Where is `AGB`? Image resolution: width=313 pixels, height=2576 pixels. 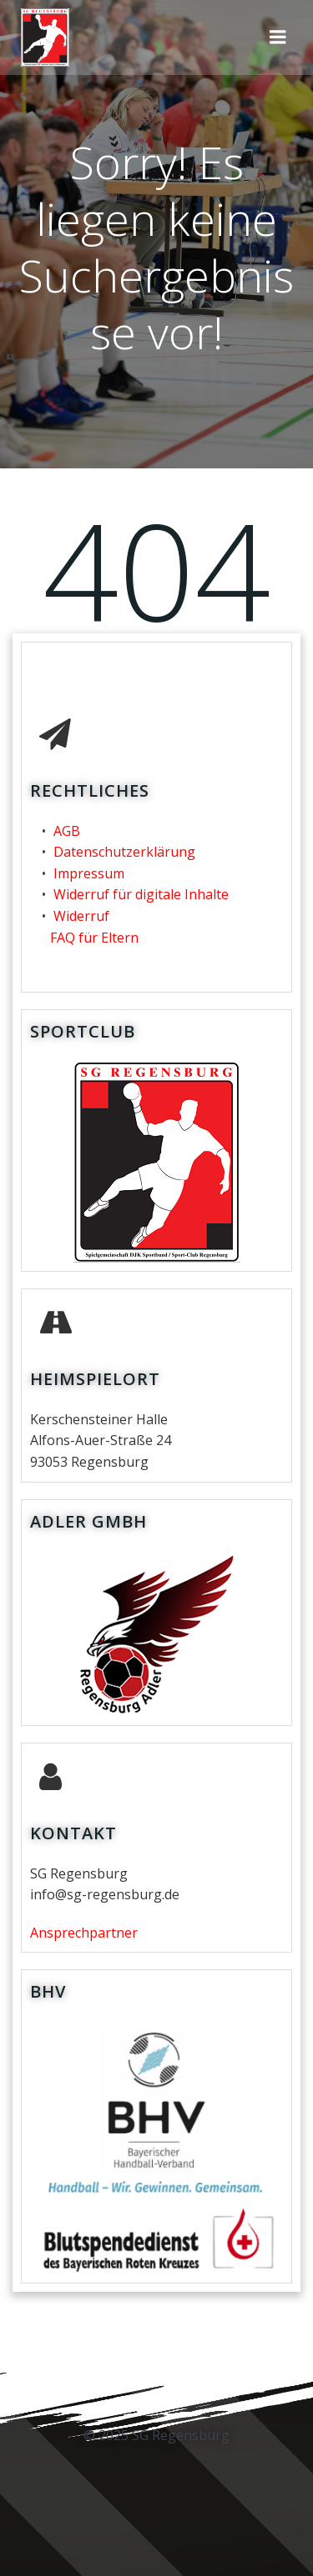 AGB is located at coordinates (66, 831).